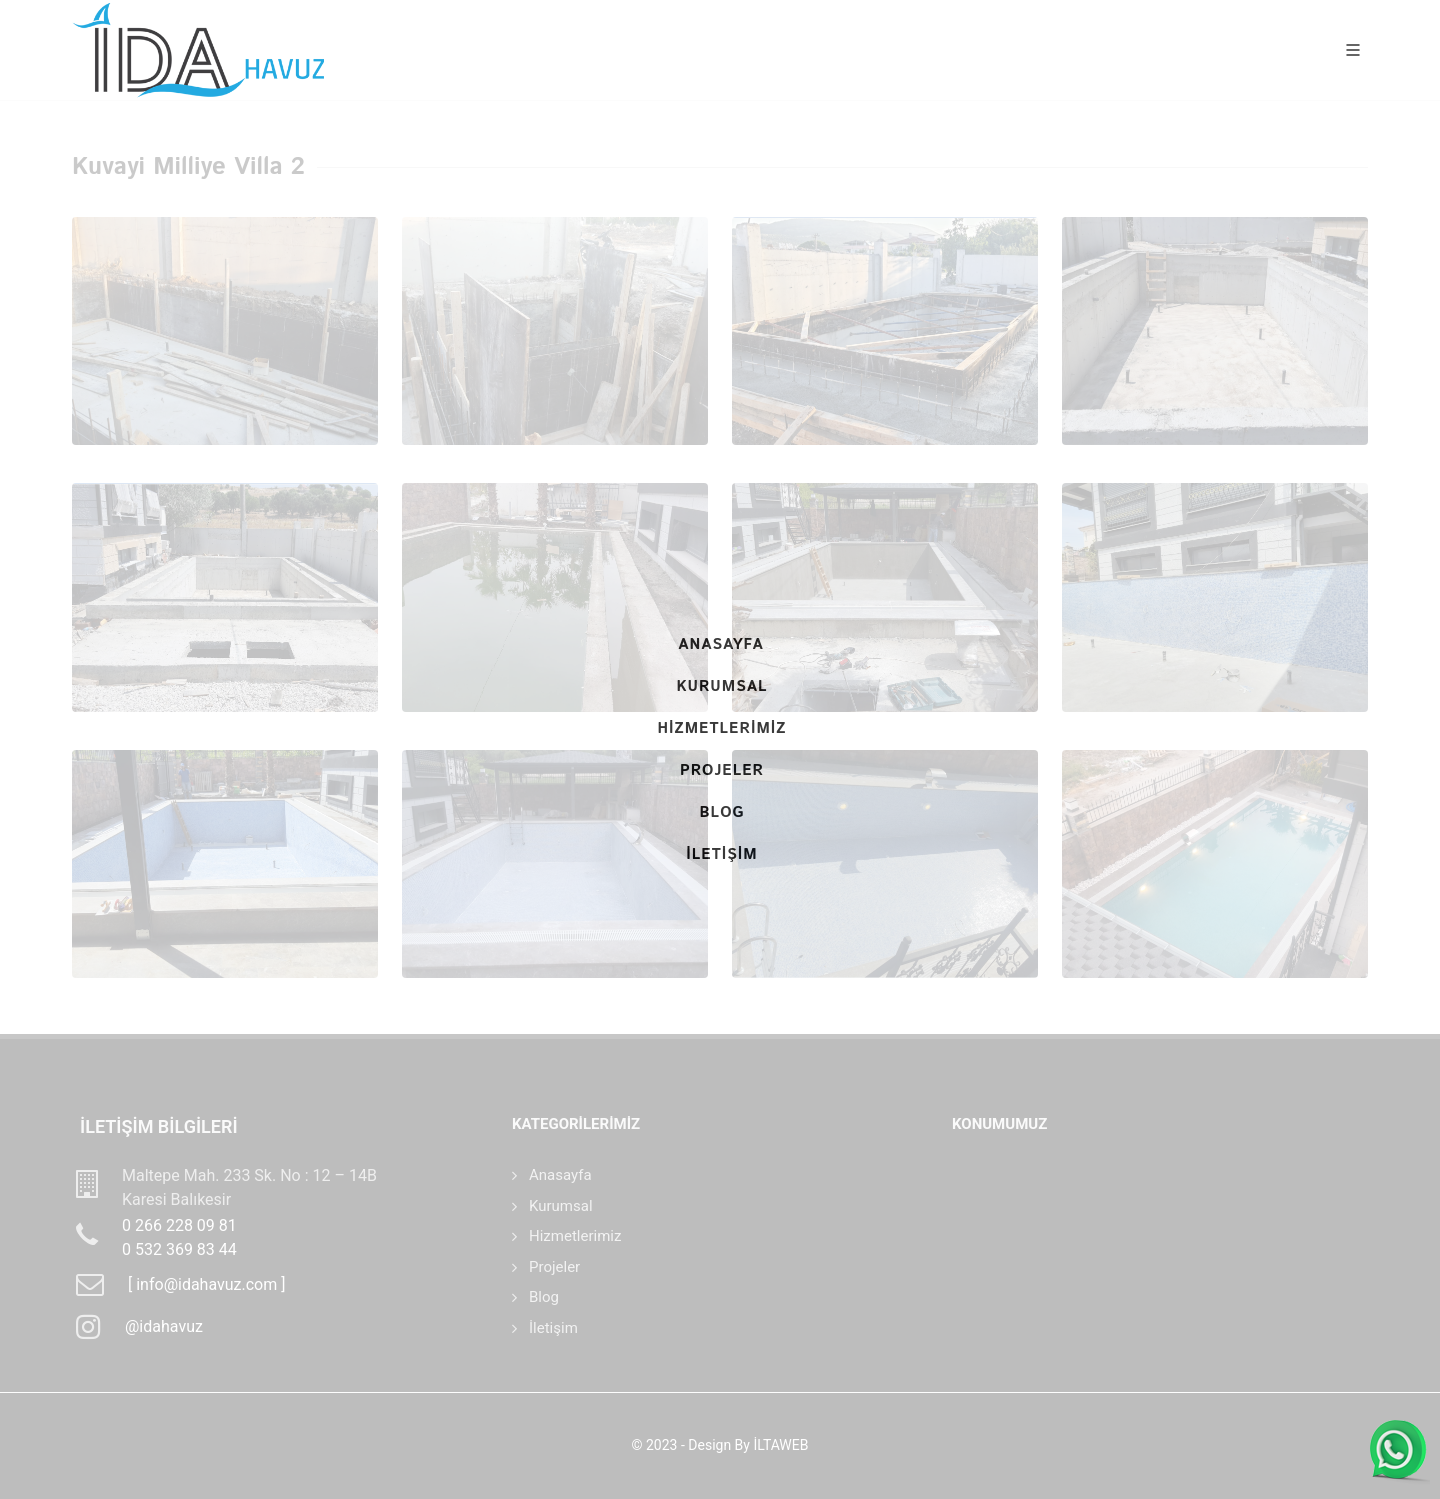 Image resolution: width=1440 pixels, height=1499 pixels. What do you see at coordinates (560, 1175) in the screenshot?
I see `Anasayfa` at bounding box center [560, 1175].